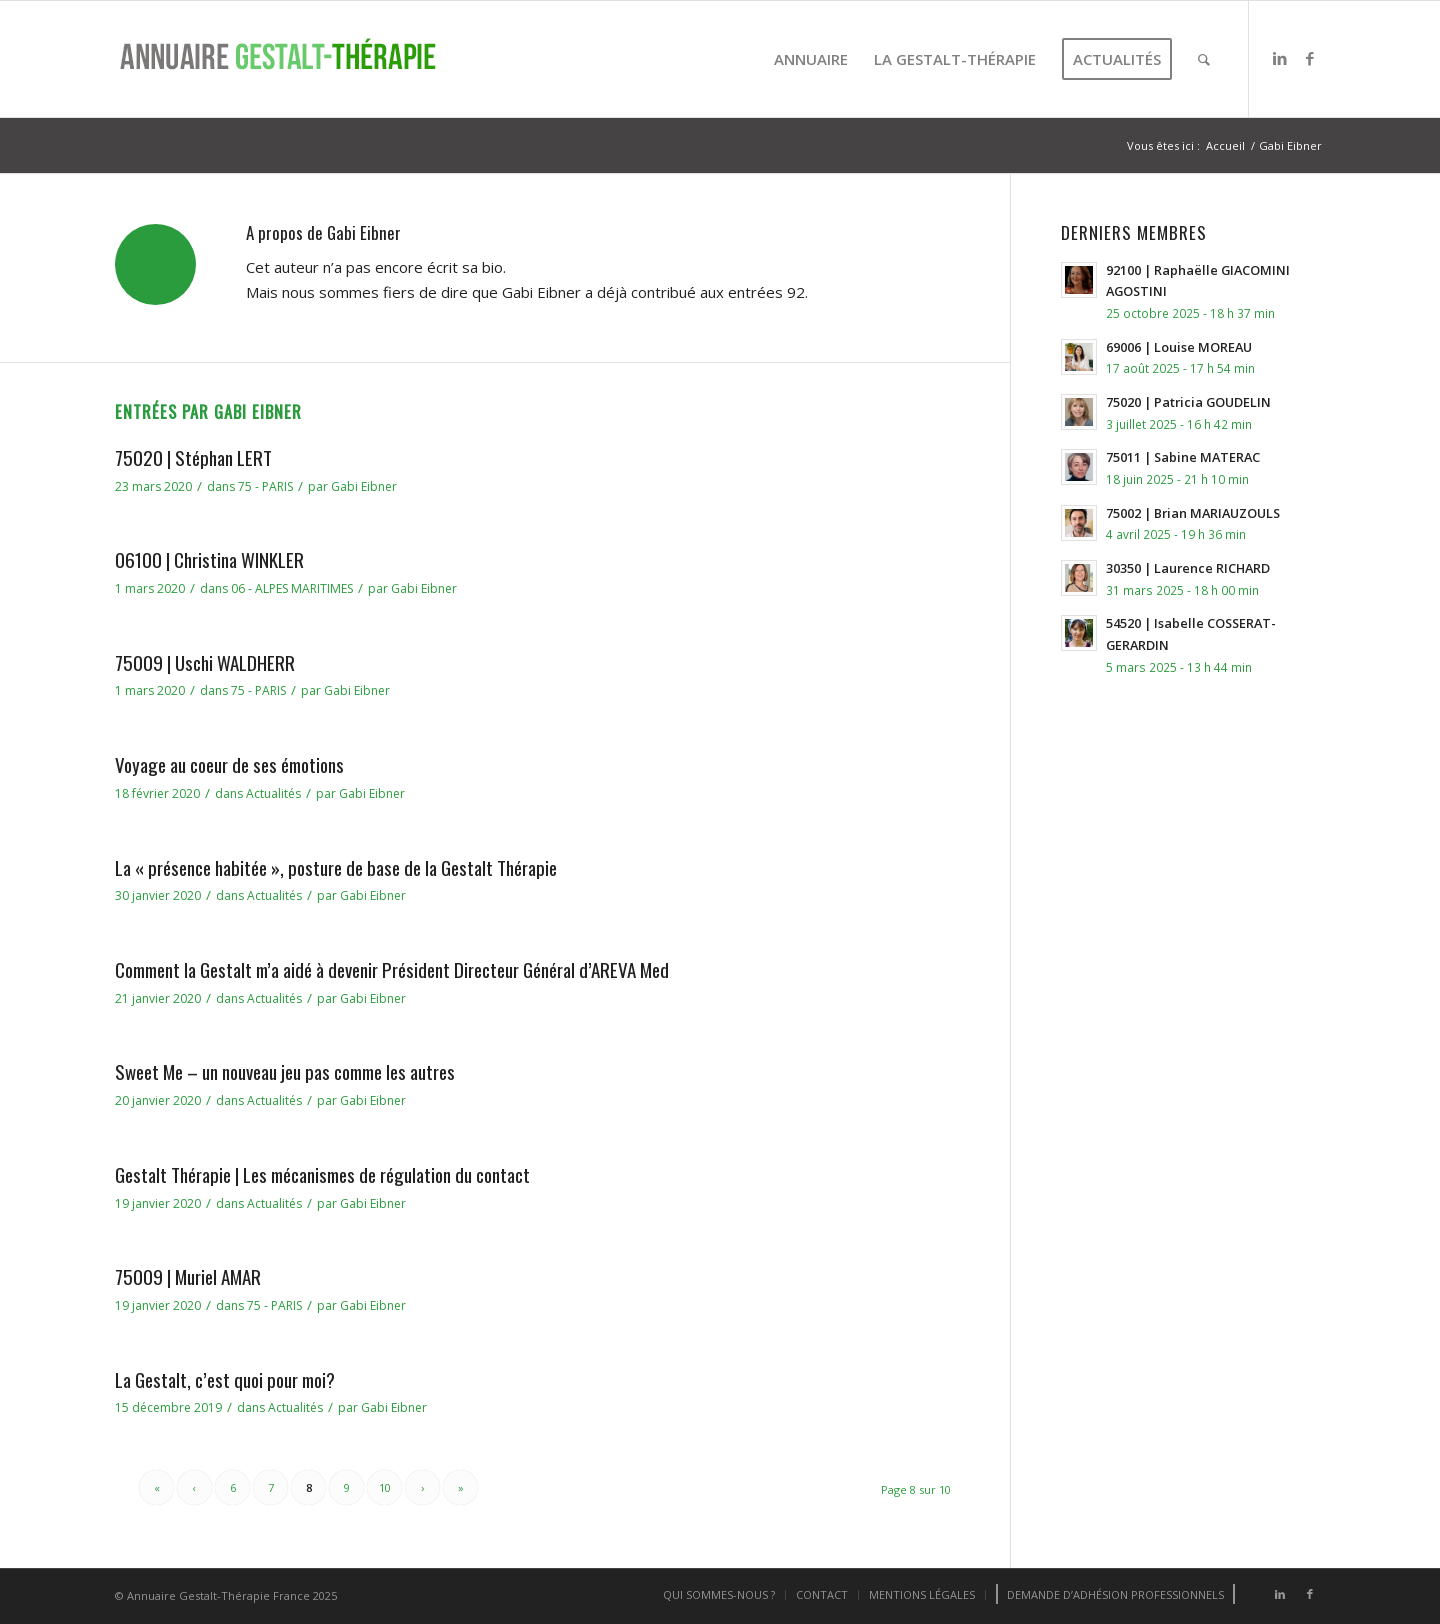 The image size is (1440, 1624). I want to click on Gabi Eibner, so click(364, 486).